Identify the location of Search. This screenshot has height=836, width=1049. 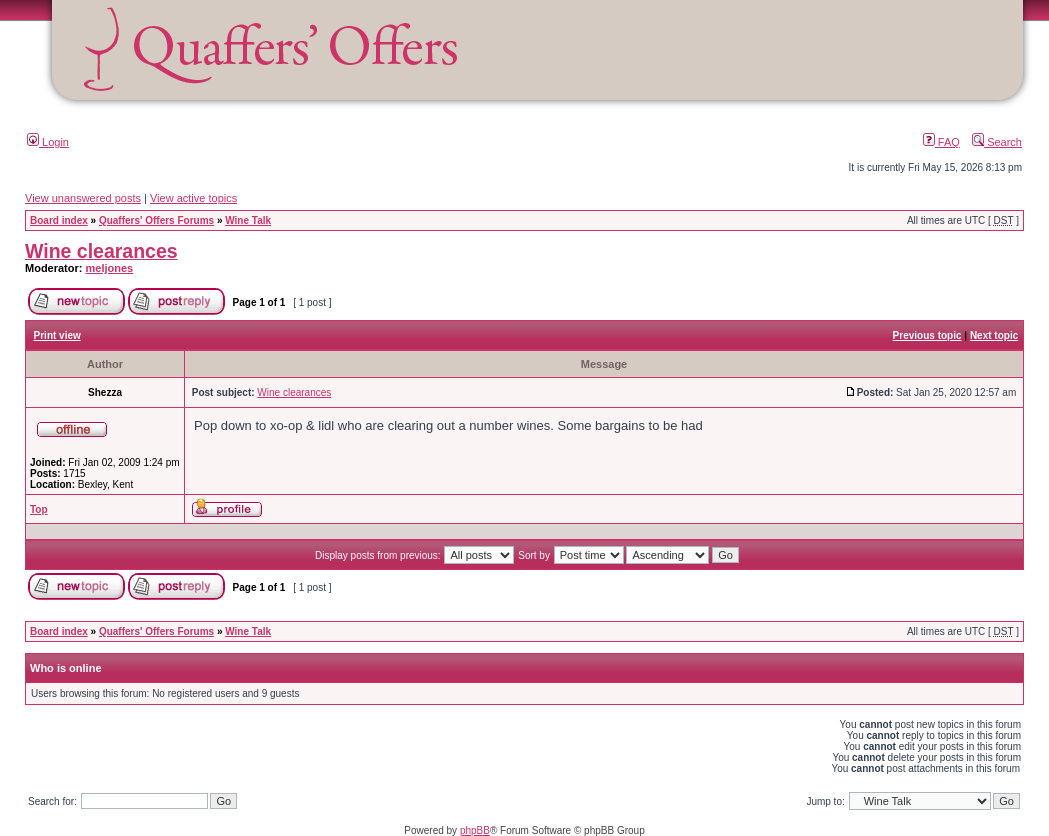
(997, 142).